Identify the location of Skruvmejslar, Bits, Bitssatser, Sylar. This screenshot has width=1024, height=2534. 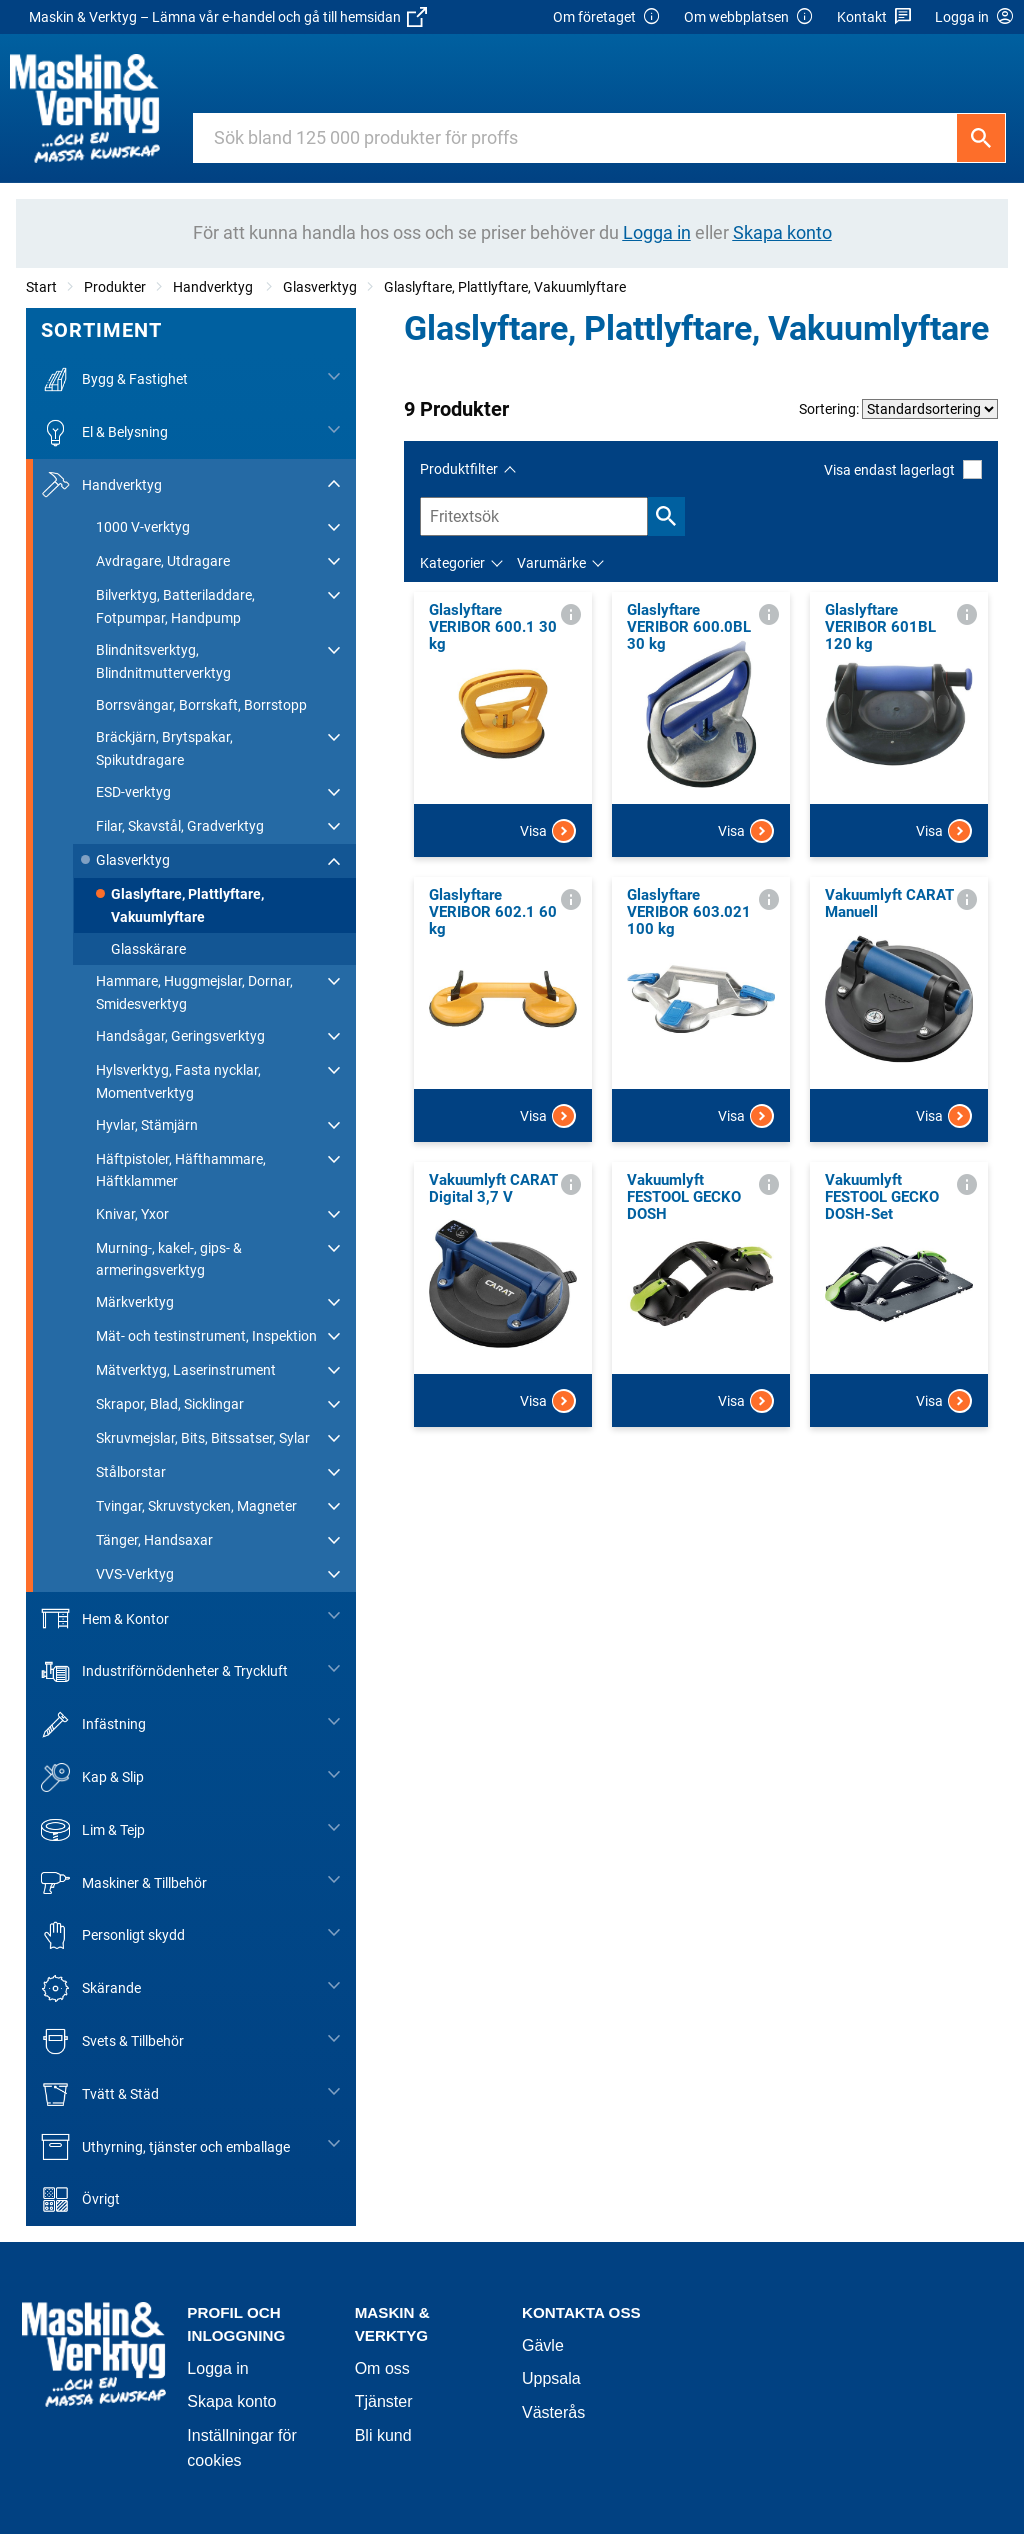
(203, 1438).